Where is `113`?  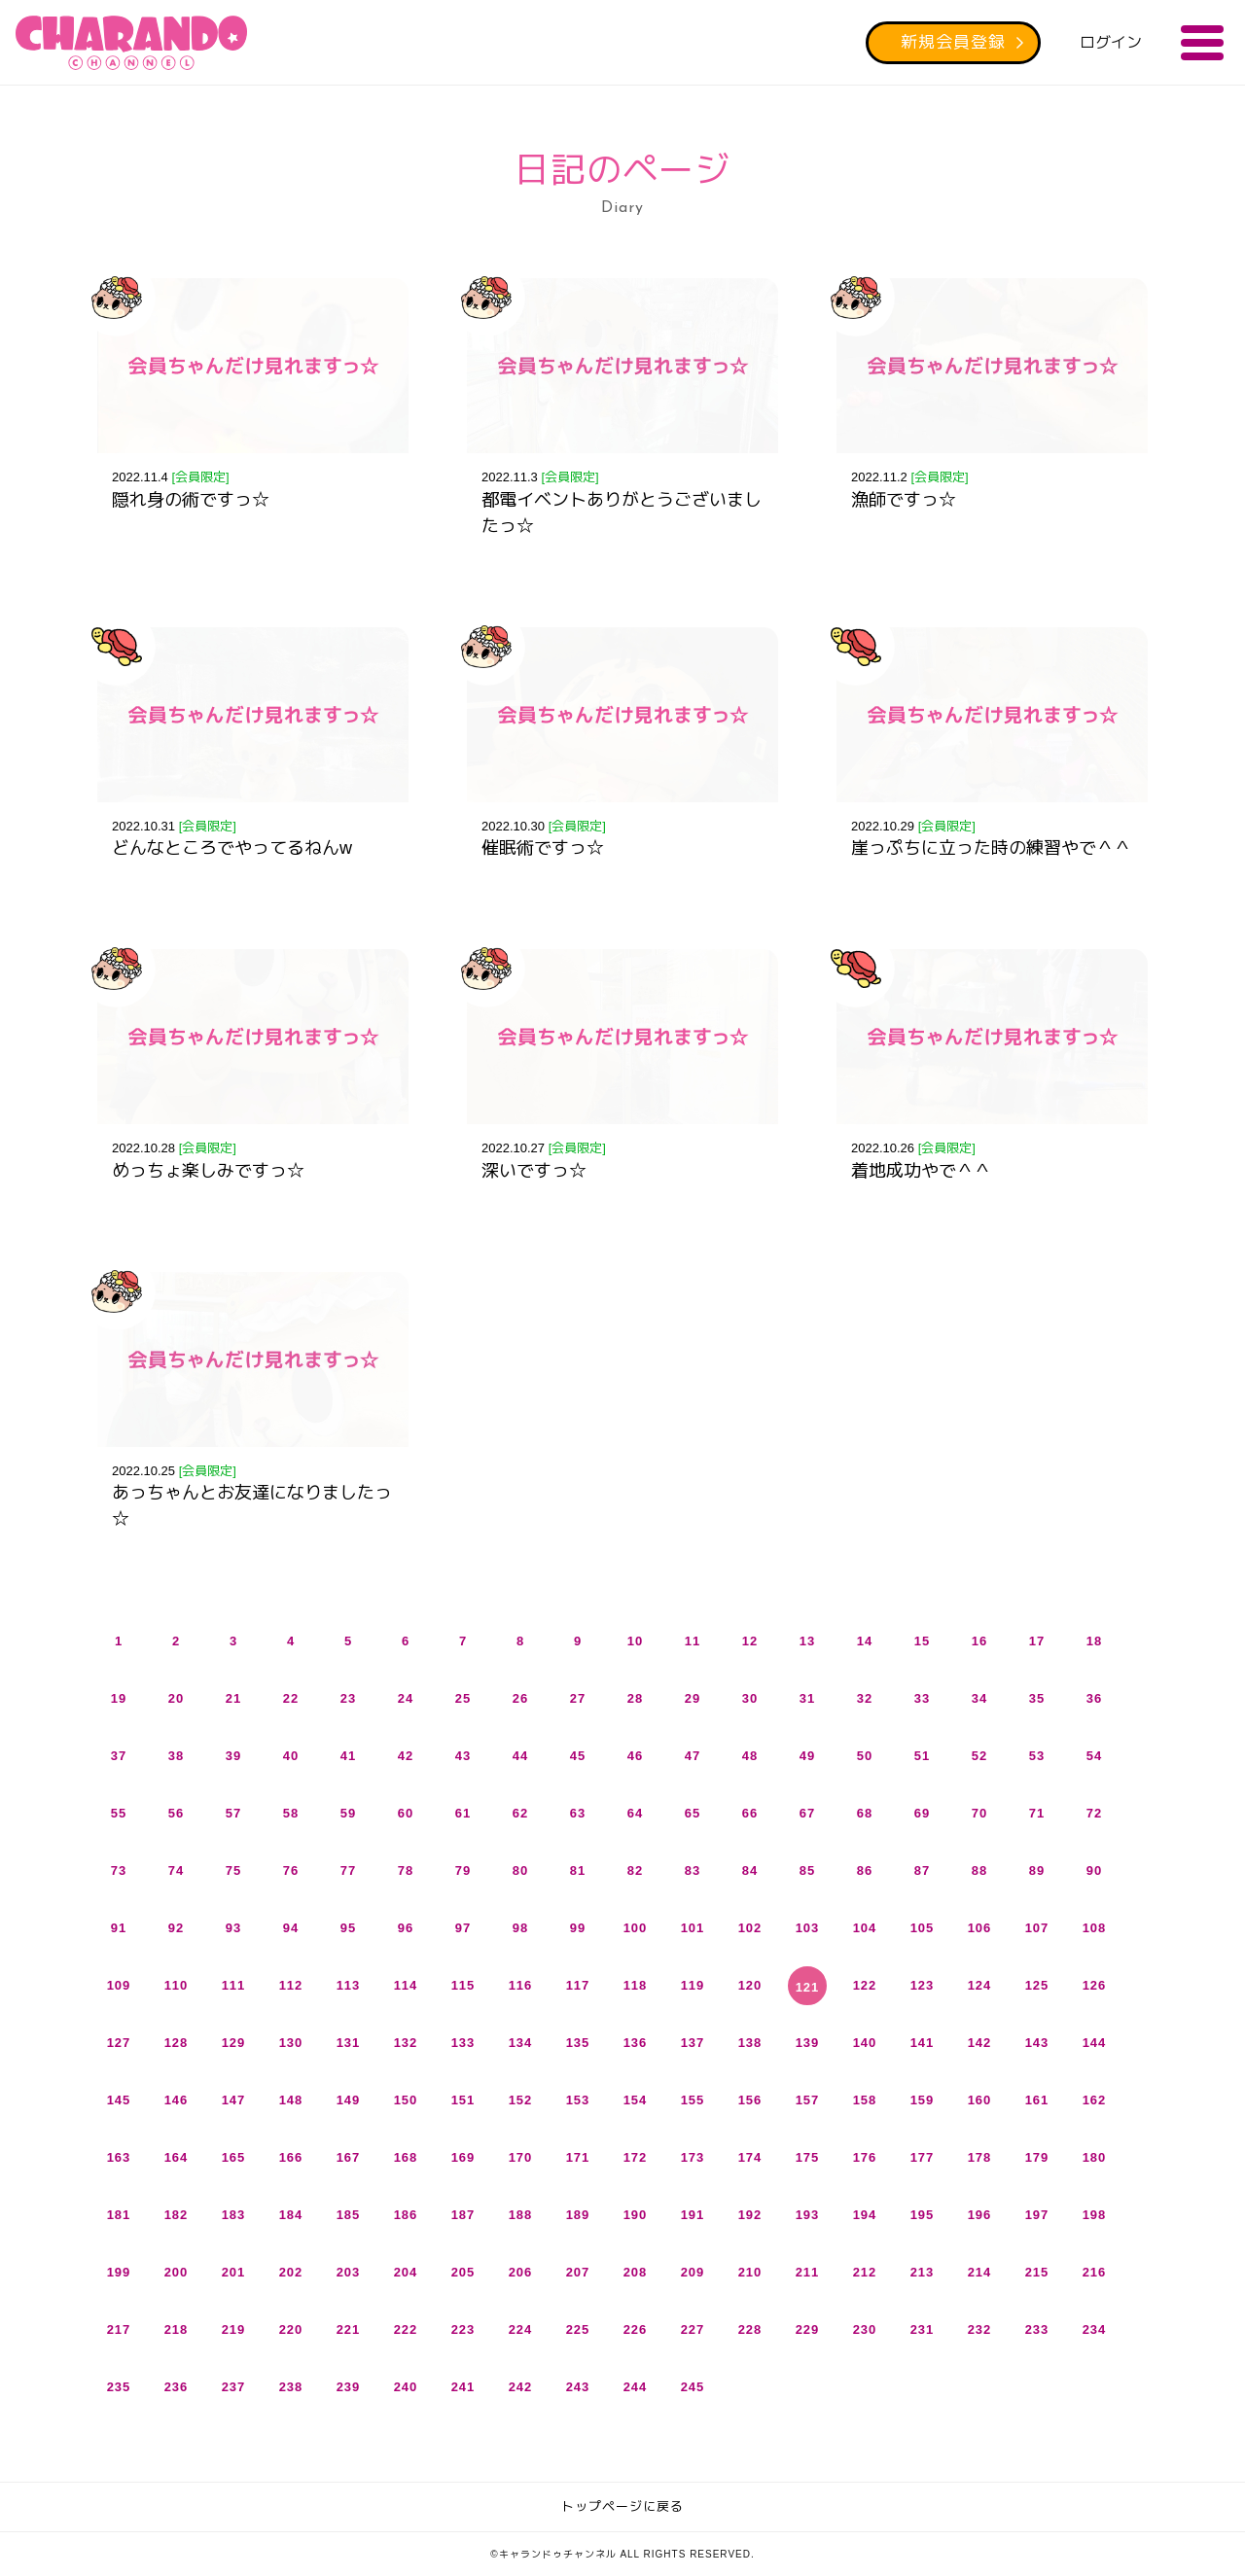
113 is located at coordinates (349, 1985).